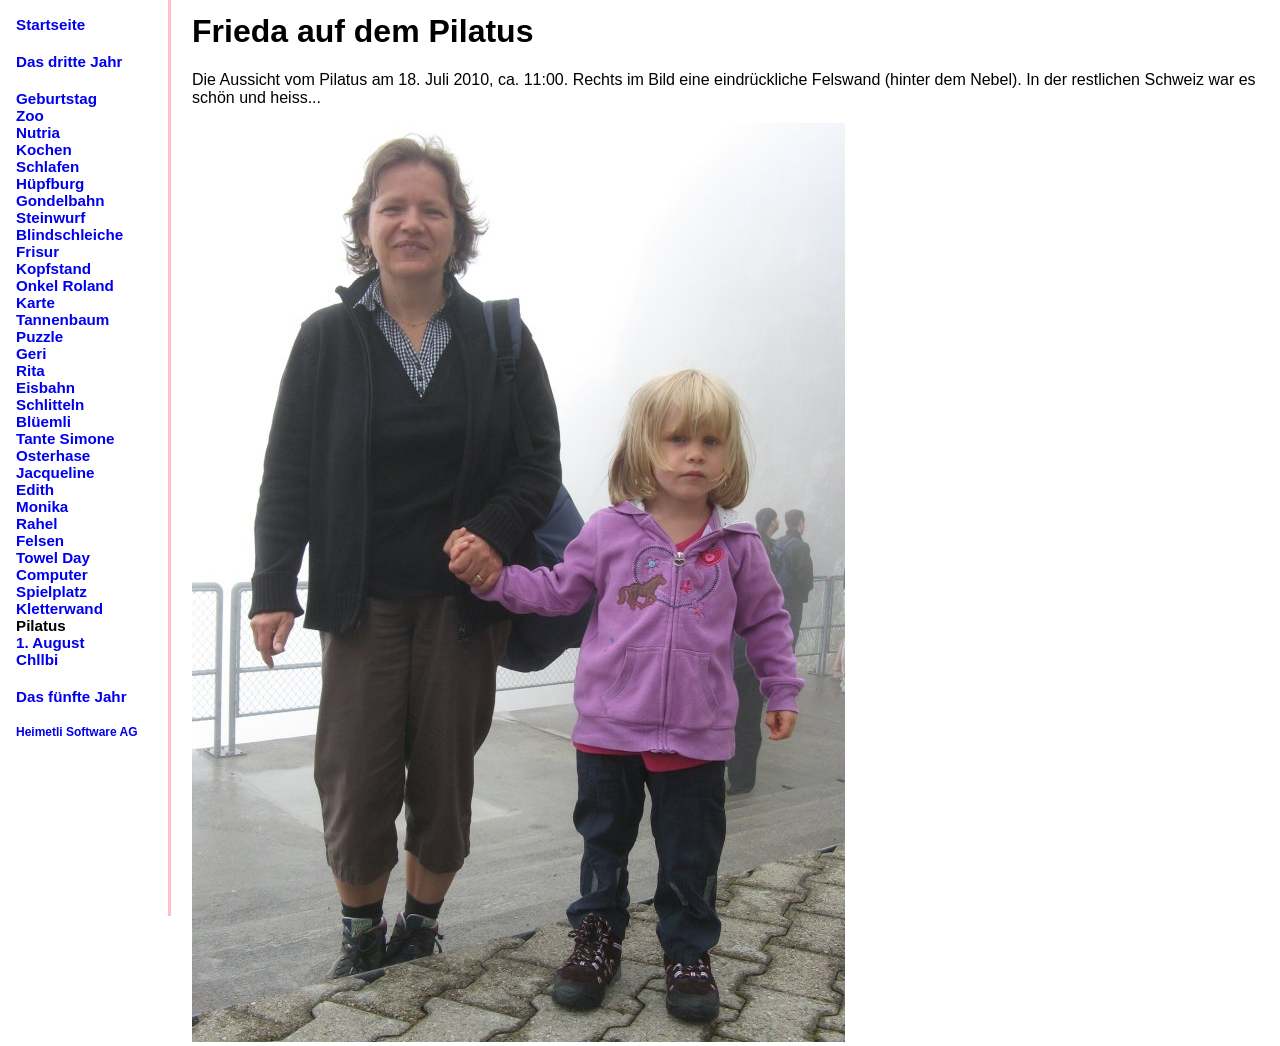 Image resolution: width=1280 pixels, height=1046 pixels. What do you see at coordinates (40, 540) in the screenshot?
I see `Felsen` at bounding box center [40, 540].